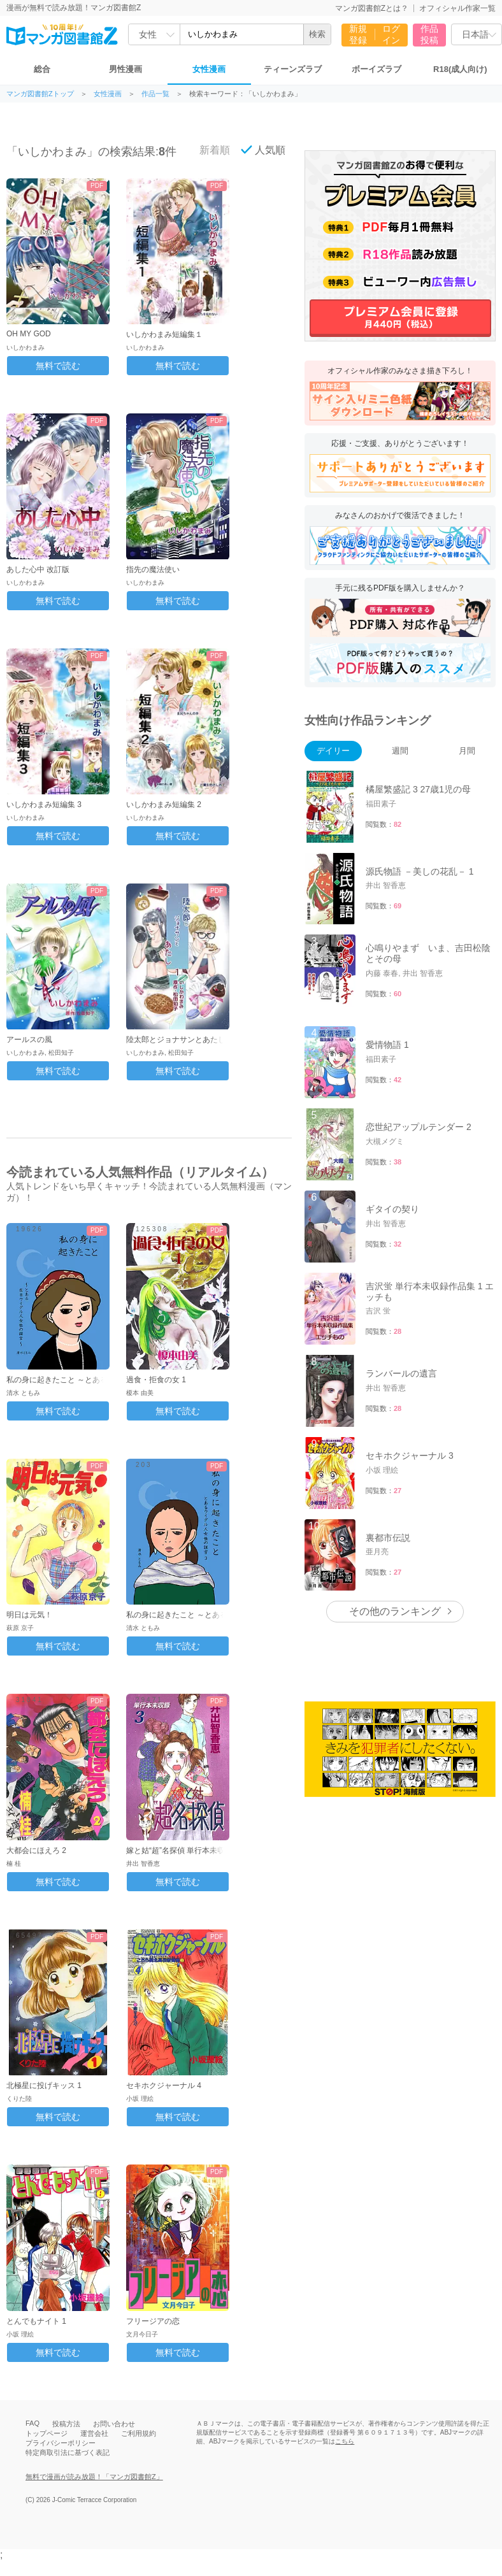  I want to click on 女性漫画, so click(209, 69).